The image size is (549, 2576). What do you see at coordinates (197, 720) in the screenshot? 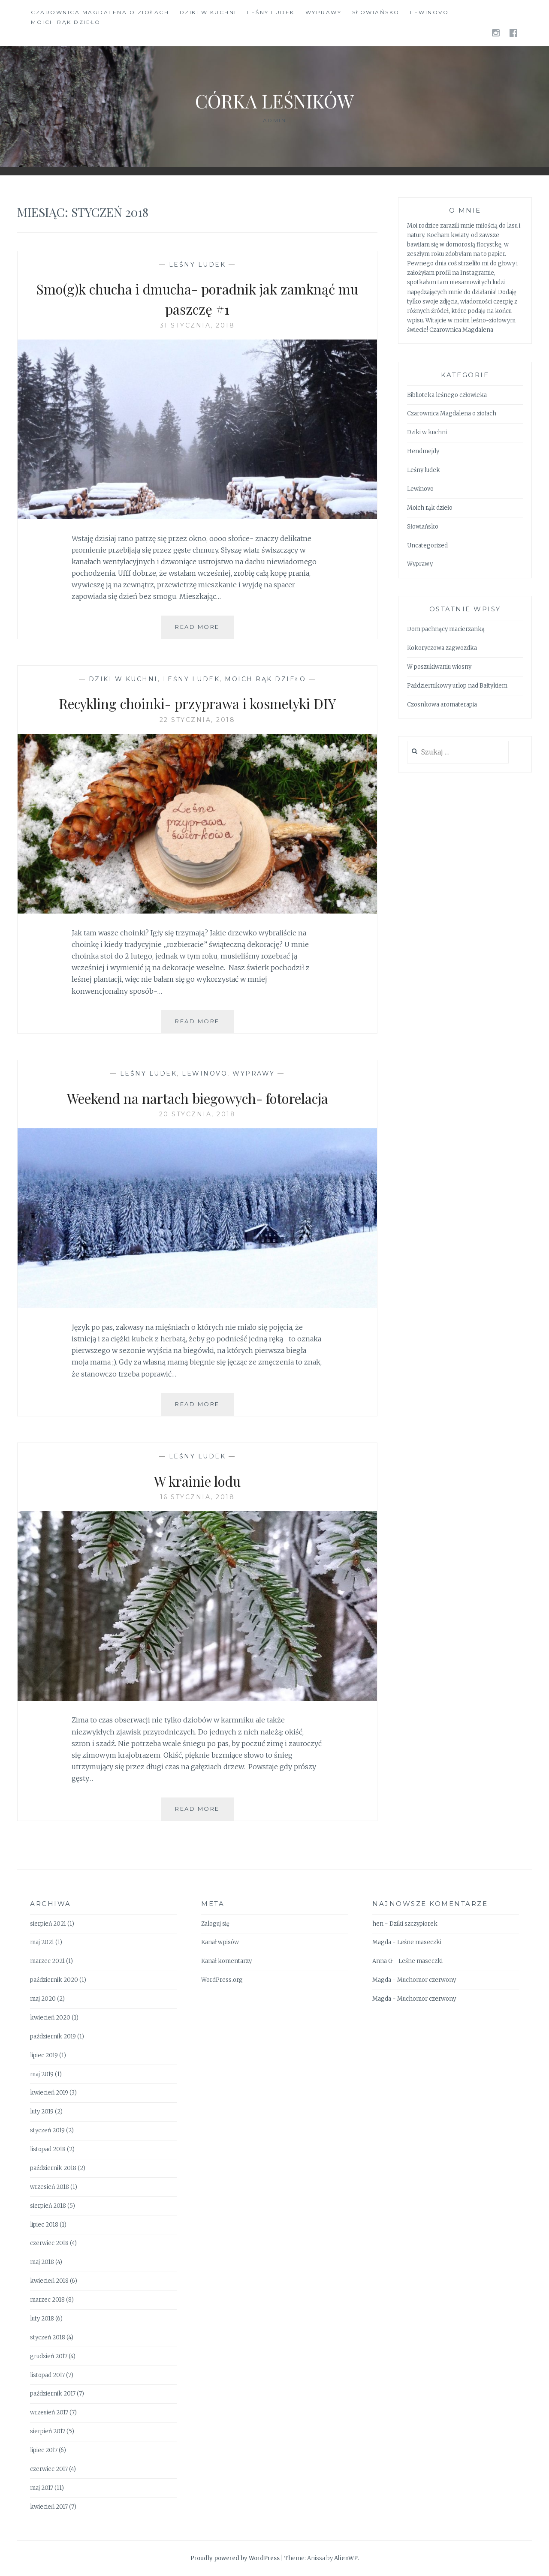
I see `22 stycznia, 2018` at bounding box center [197, 720].